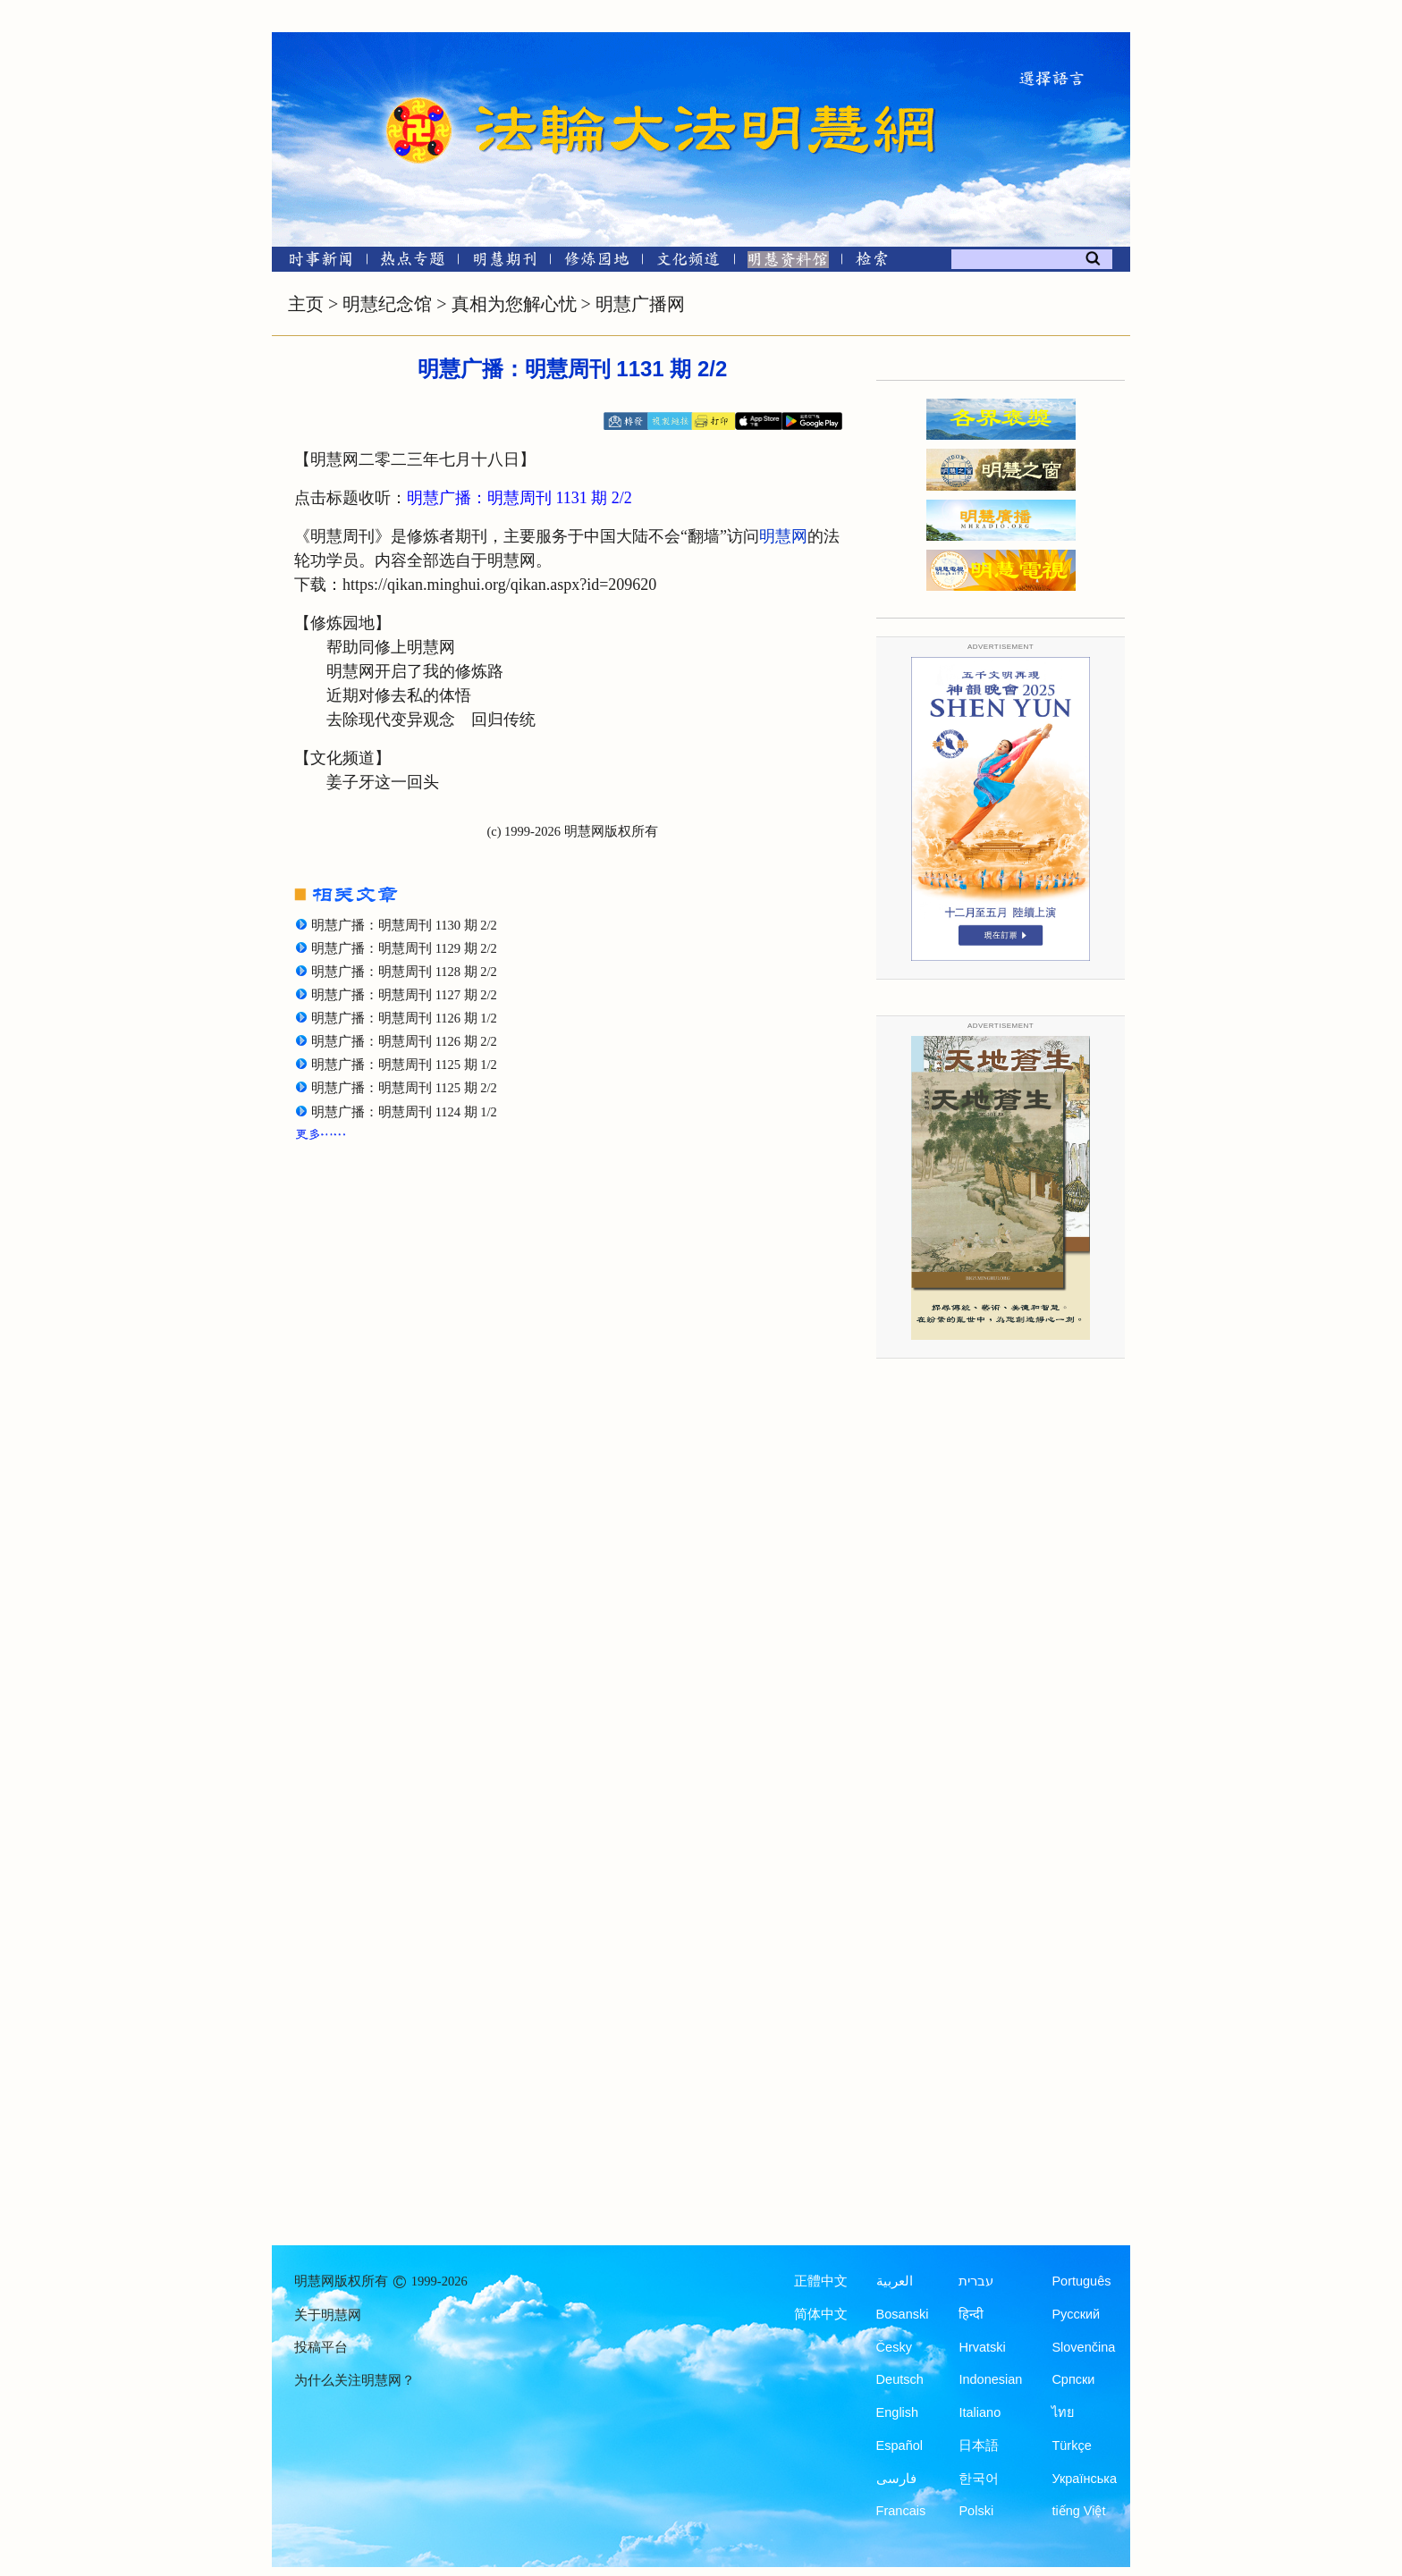 This screenshot has width=1402, height=2576. What do you see at coordinates (1078, 2511) in the screenshot?
I see `tiếng Việt` at bounding box center [1078, 2511].